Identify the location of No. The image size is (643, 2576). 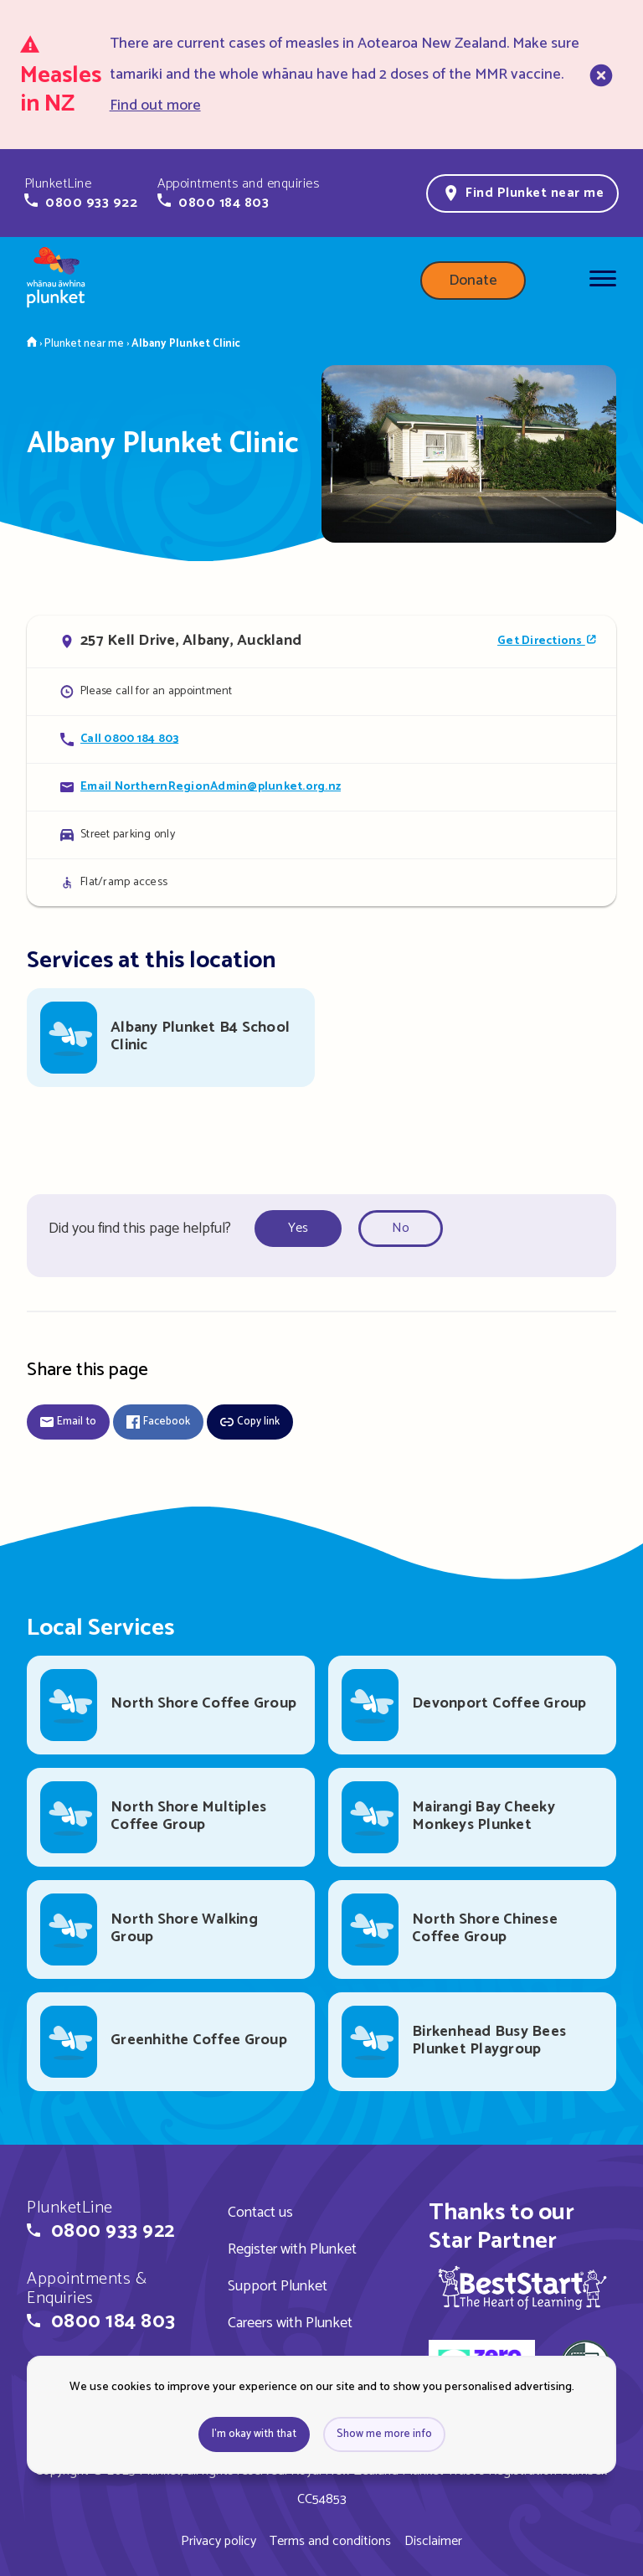
(400, 1228).